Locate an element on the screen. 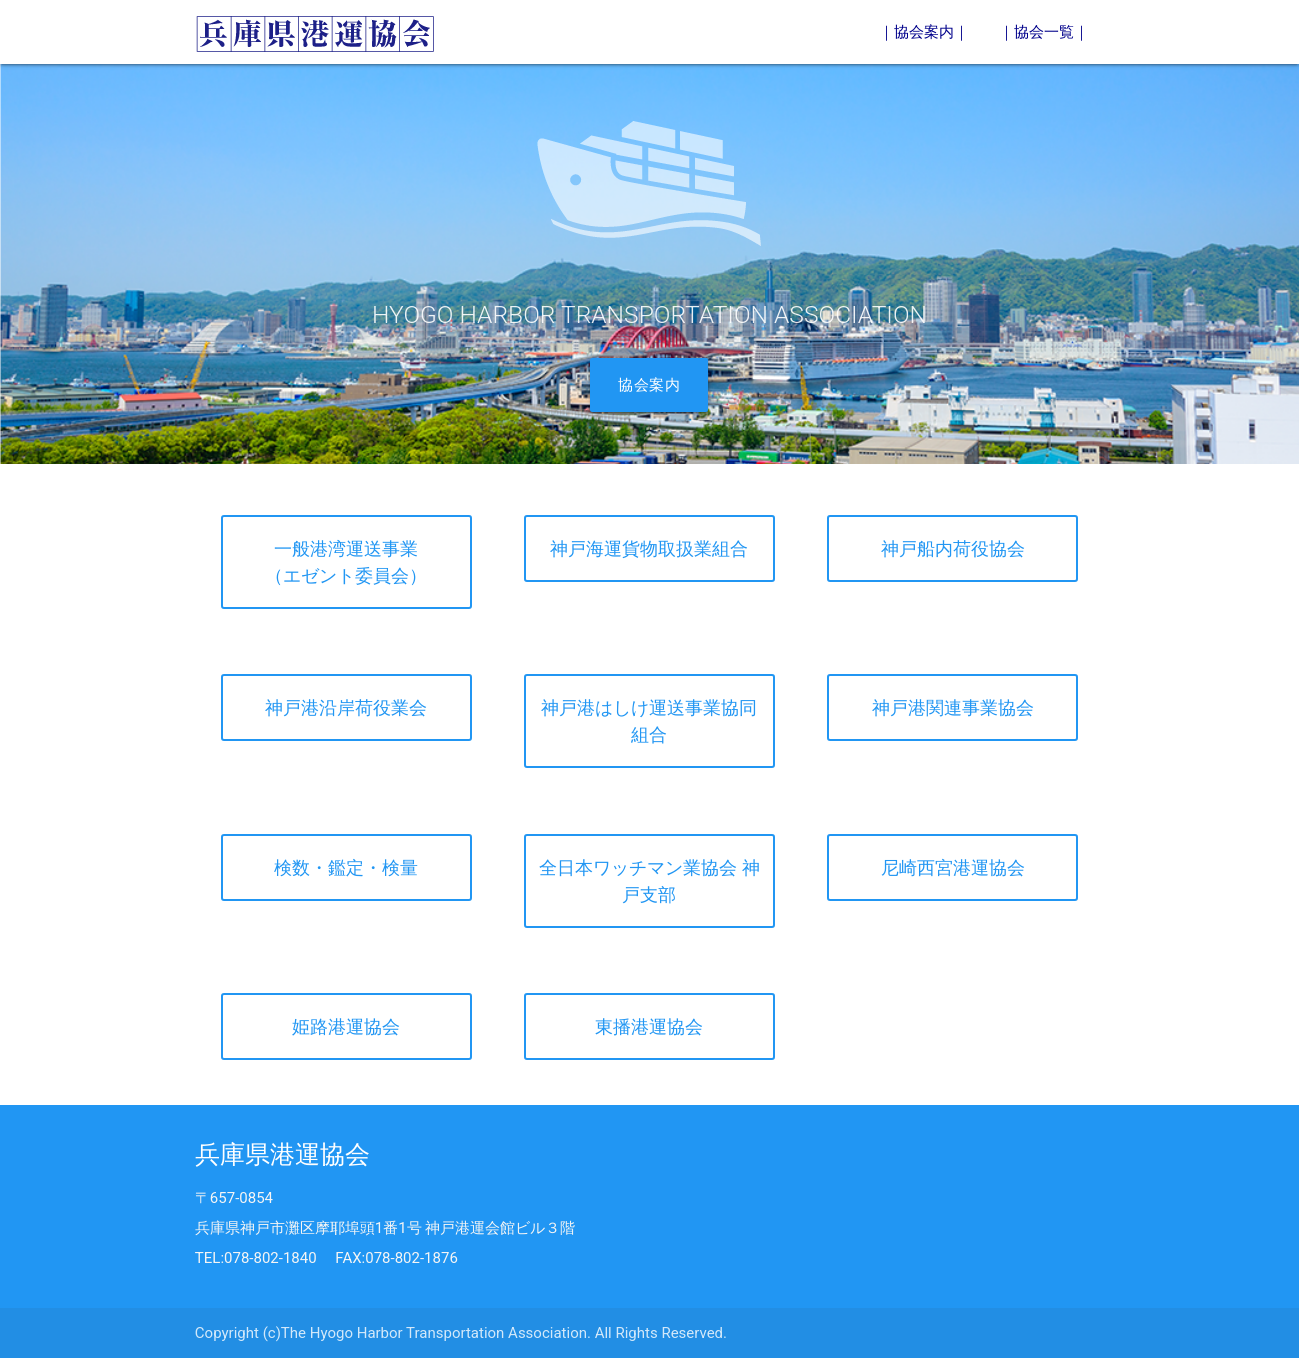 The image size is (1299, 1358). 一般港湾運送事業（エゼント委員会） is located at coordinates (346, 562).